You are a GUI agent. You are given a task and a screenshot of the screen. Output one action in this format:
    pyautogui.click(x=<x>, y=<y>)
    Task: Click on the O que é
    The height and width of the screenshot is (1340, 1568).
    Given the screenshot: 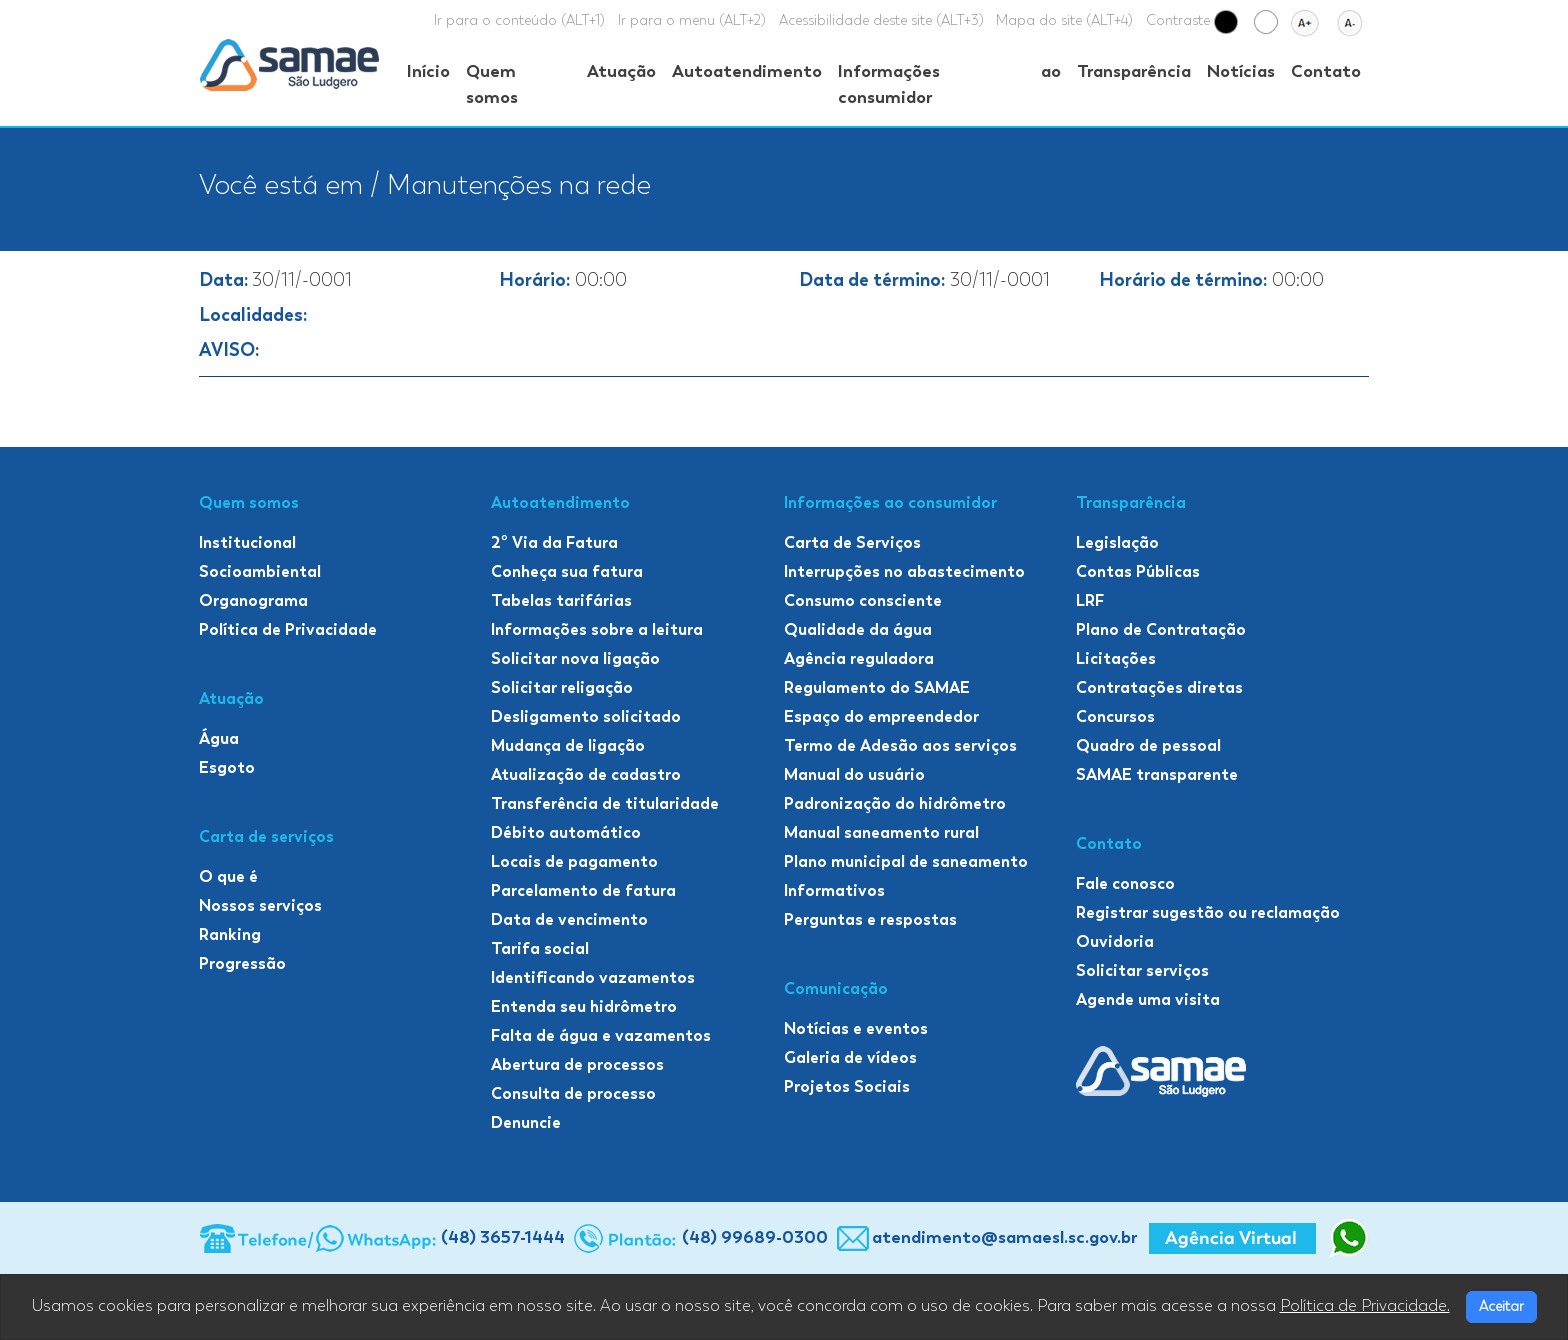 What is the action you would take?
    pyautogui.click(x=228, y=876)
    